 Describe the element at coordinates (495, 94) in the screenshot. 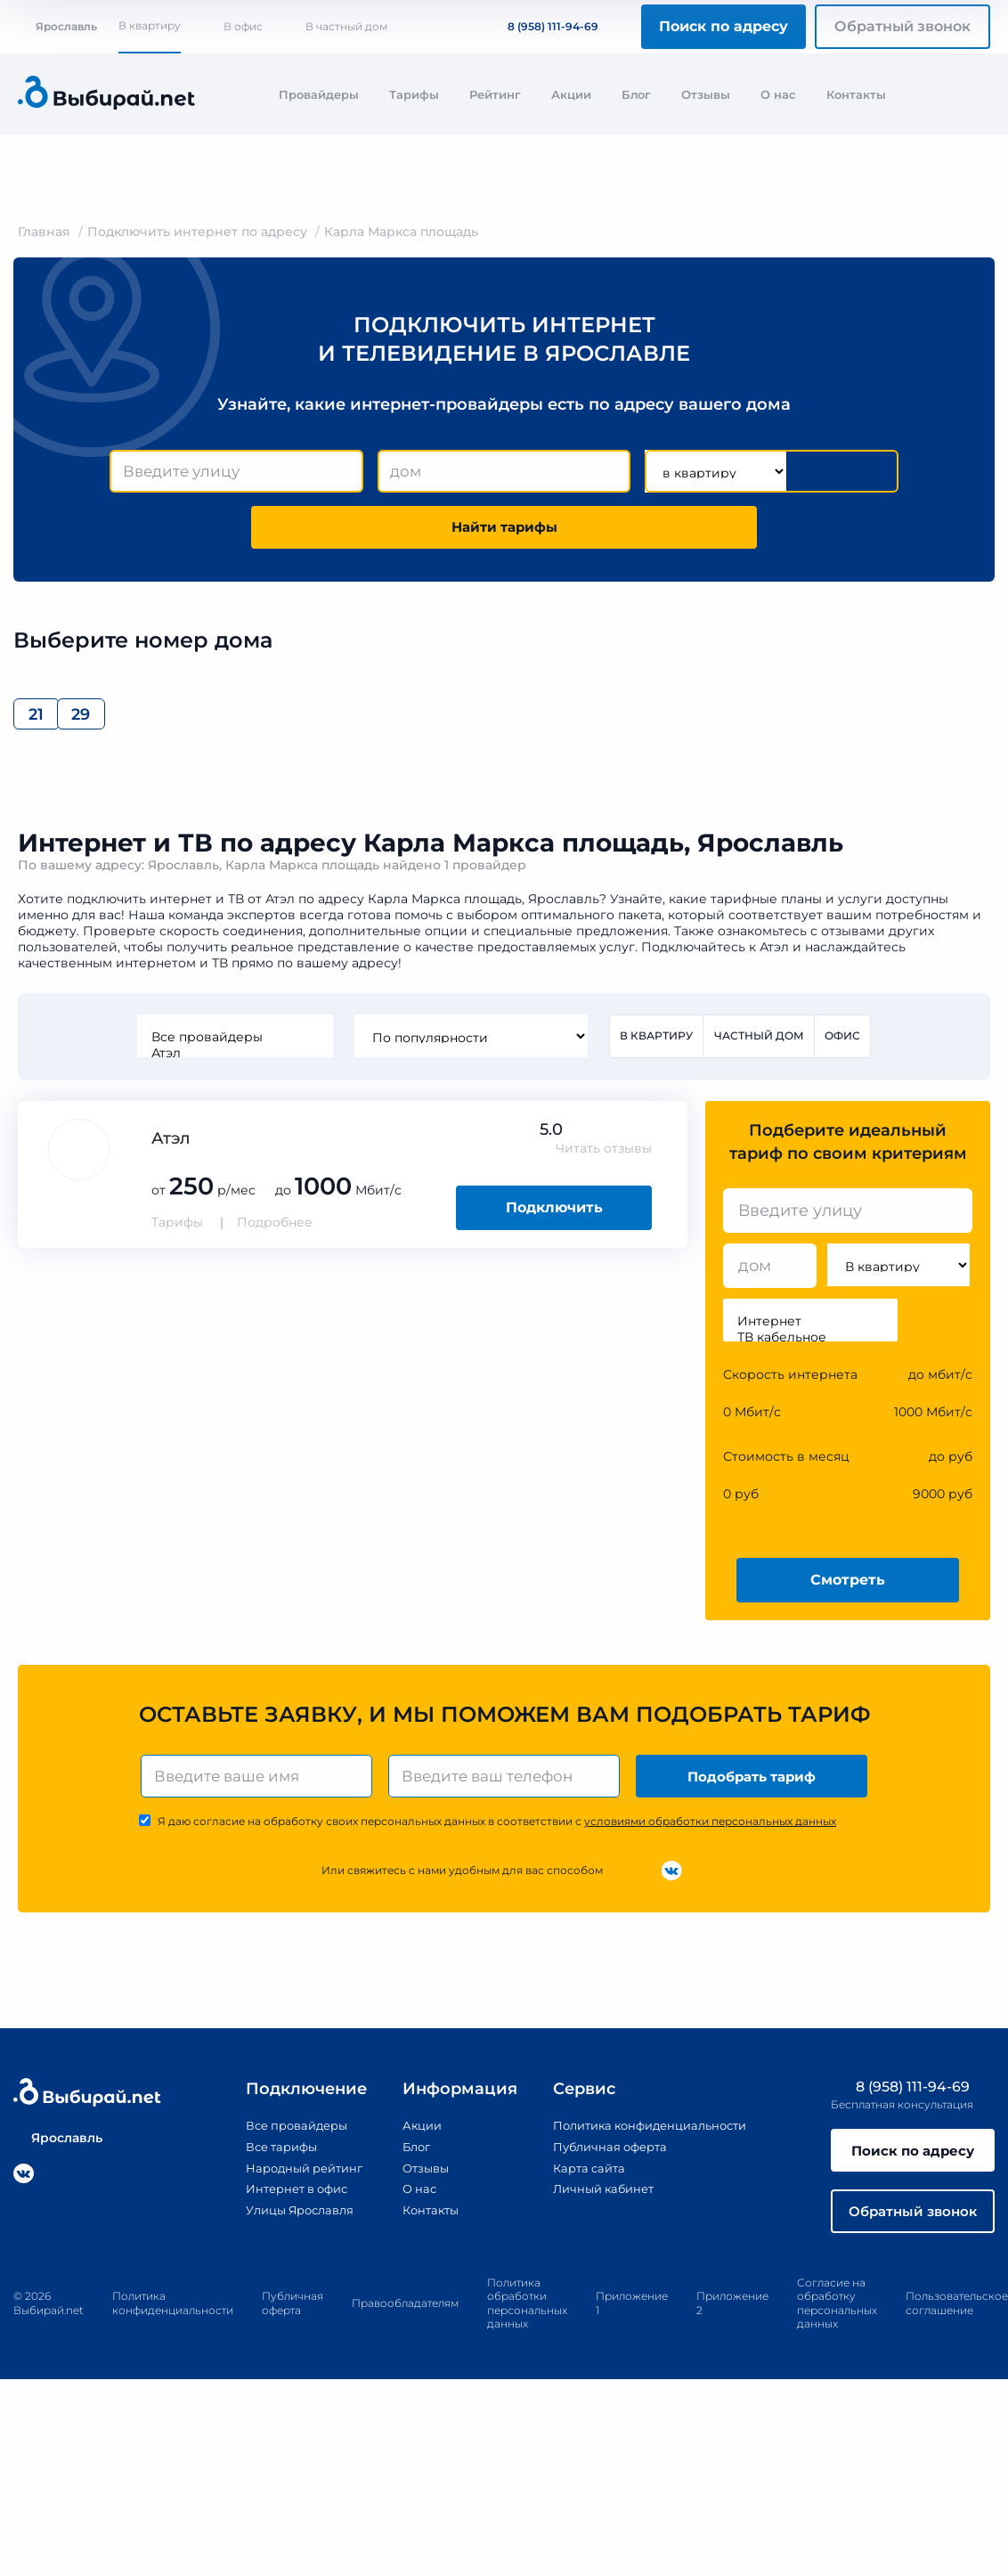

I see `Рейтинг` at that location.